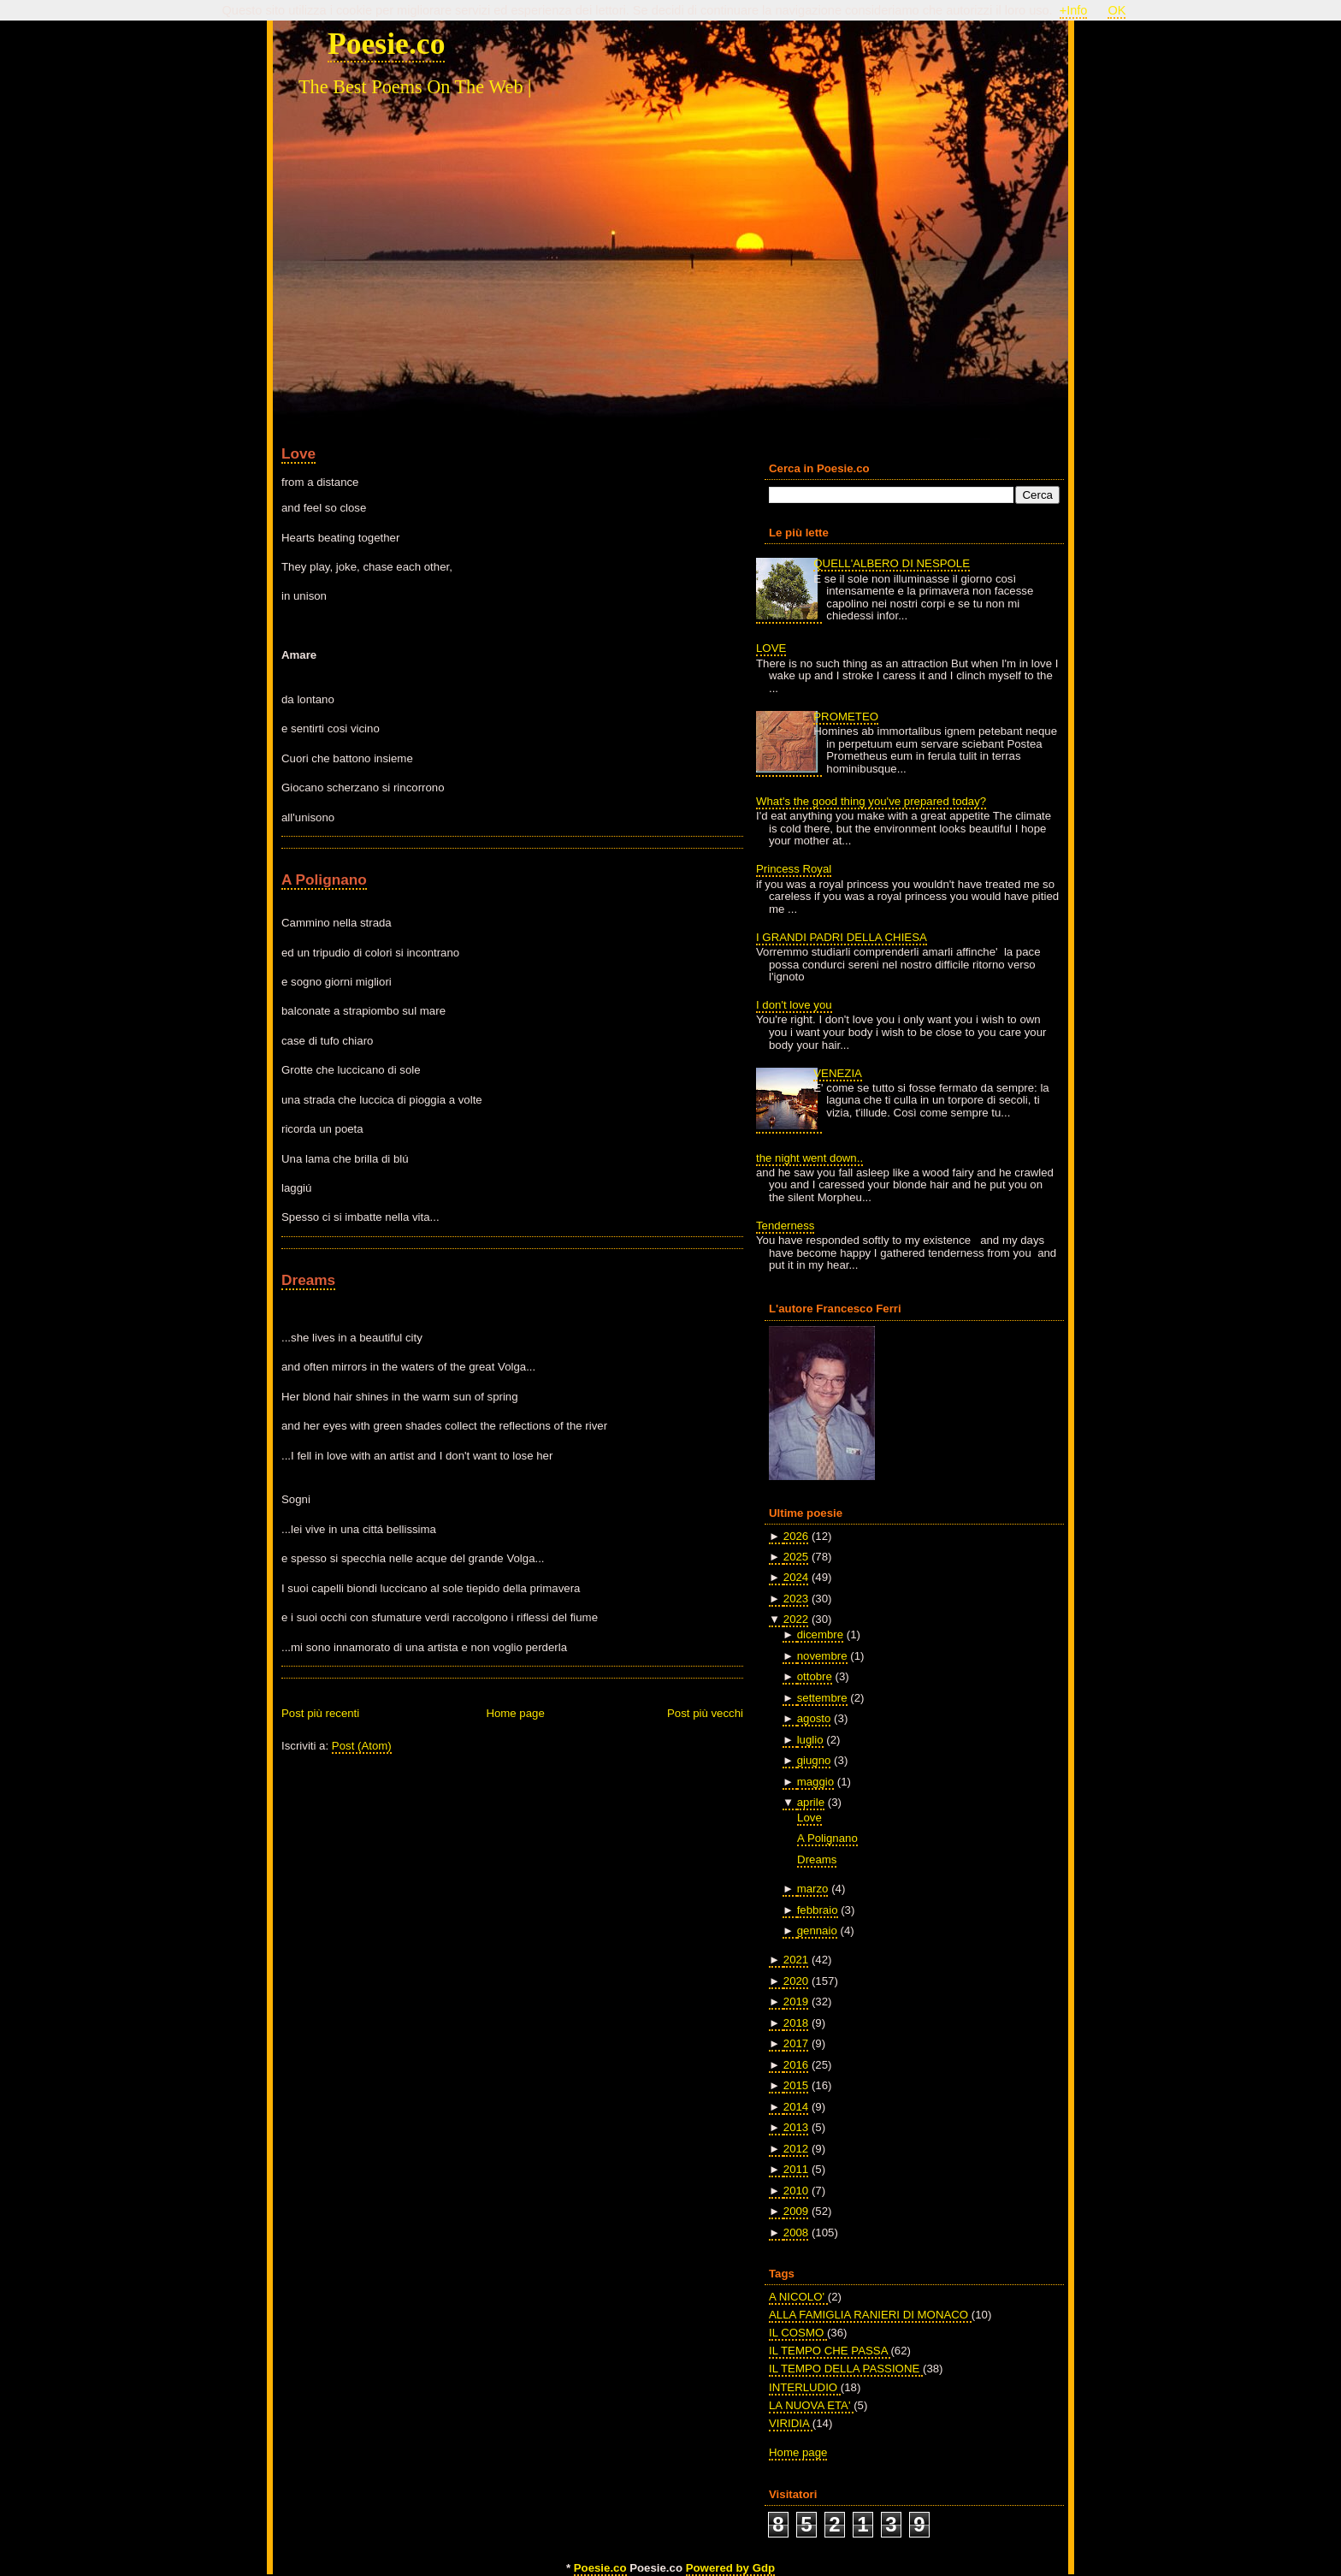 The width and height of the screenshot is (1341, 2576). What do you see at coordinates (794, 1004) in the screenshot?
I see `I don't love you` at bounding box center [794, 1004].